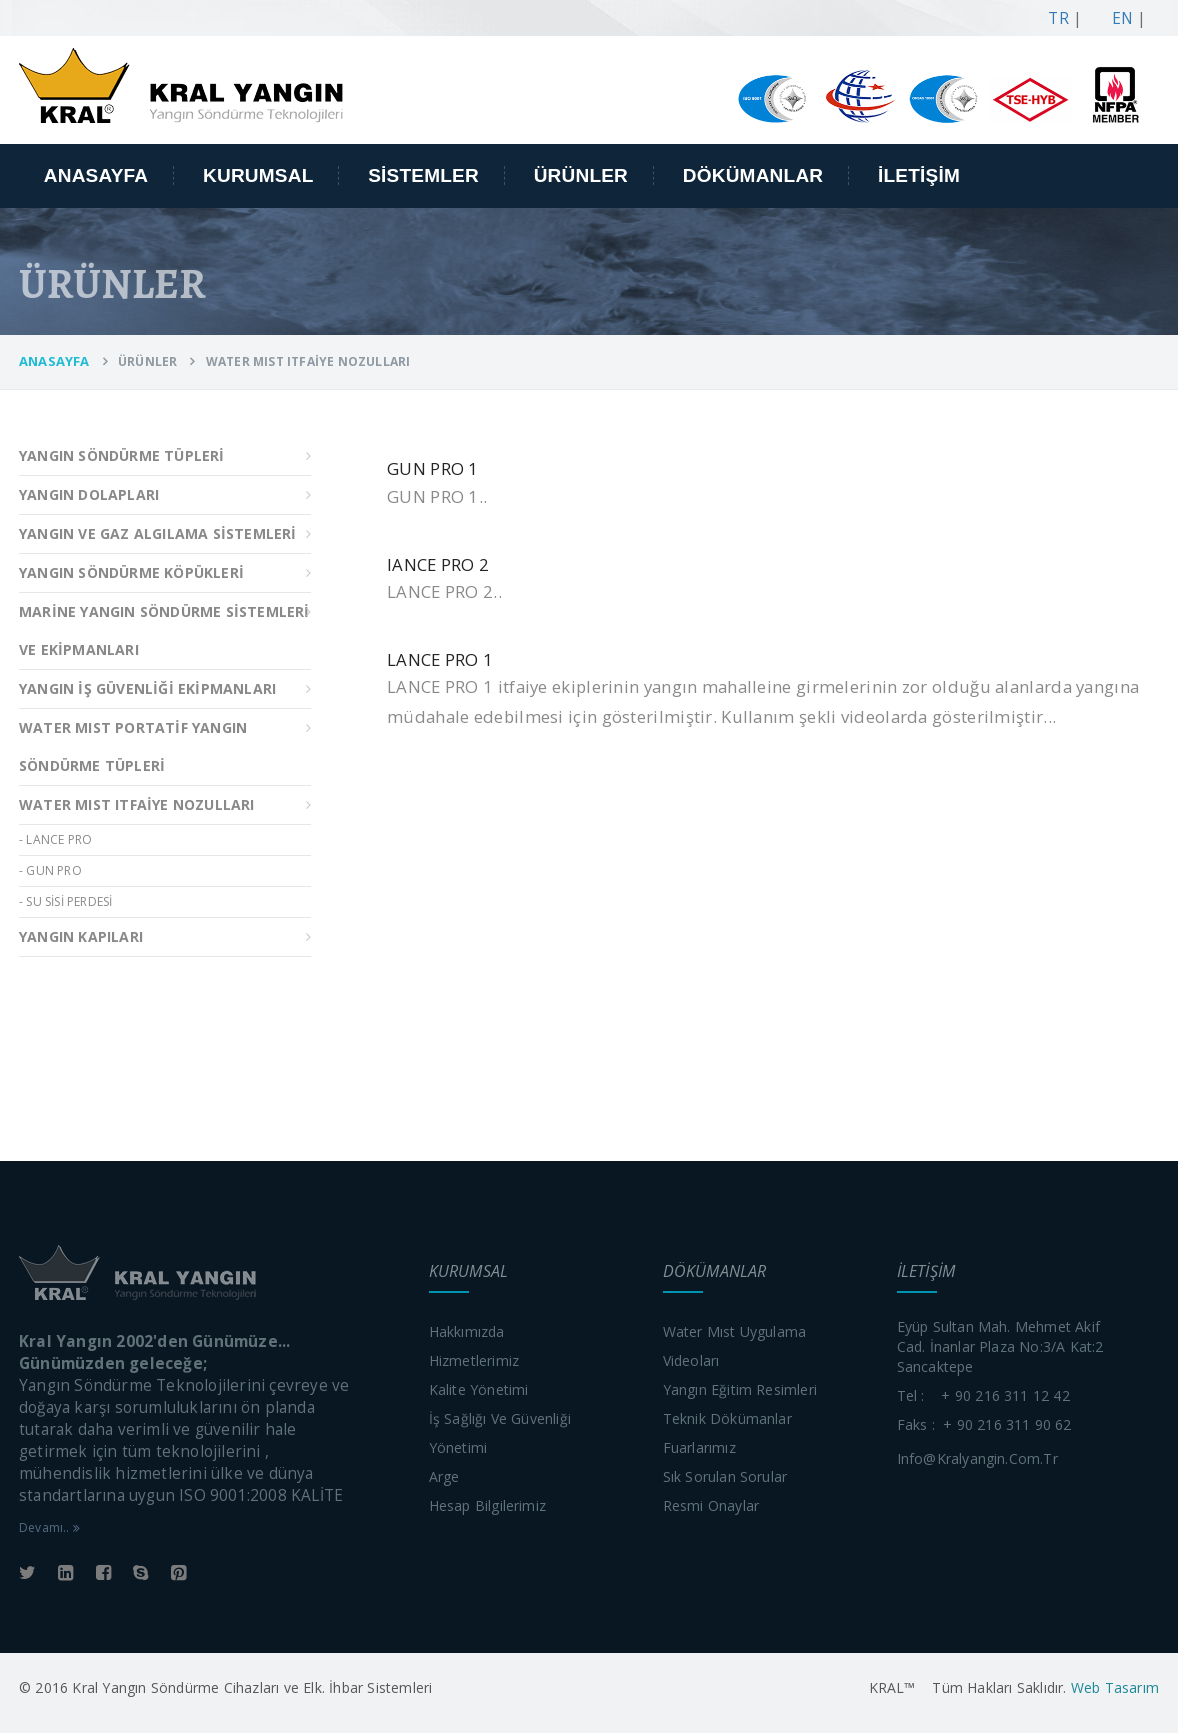 This screenshot has height=1733, width=1178. I want to click on KURUMSAL, so click(258, 175).